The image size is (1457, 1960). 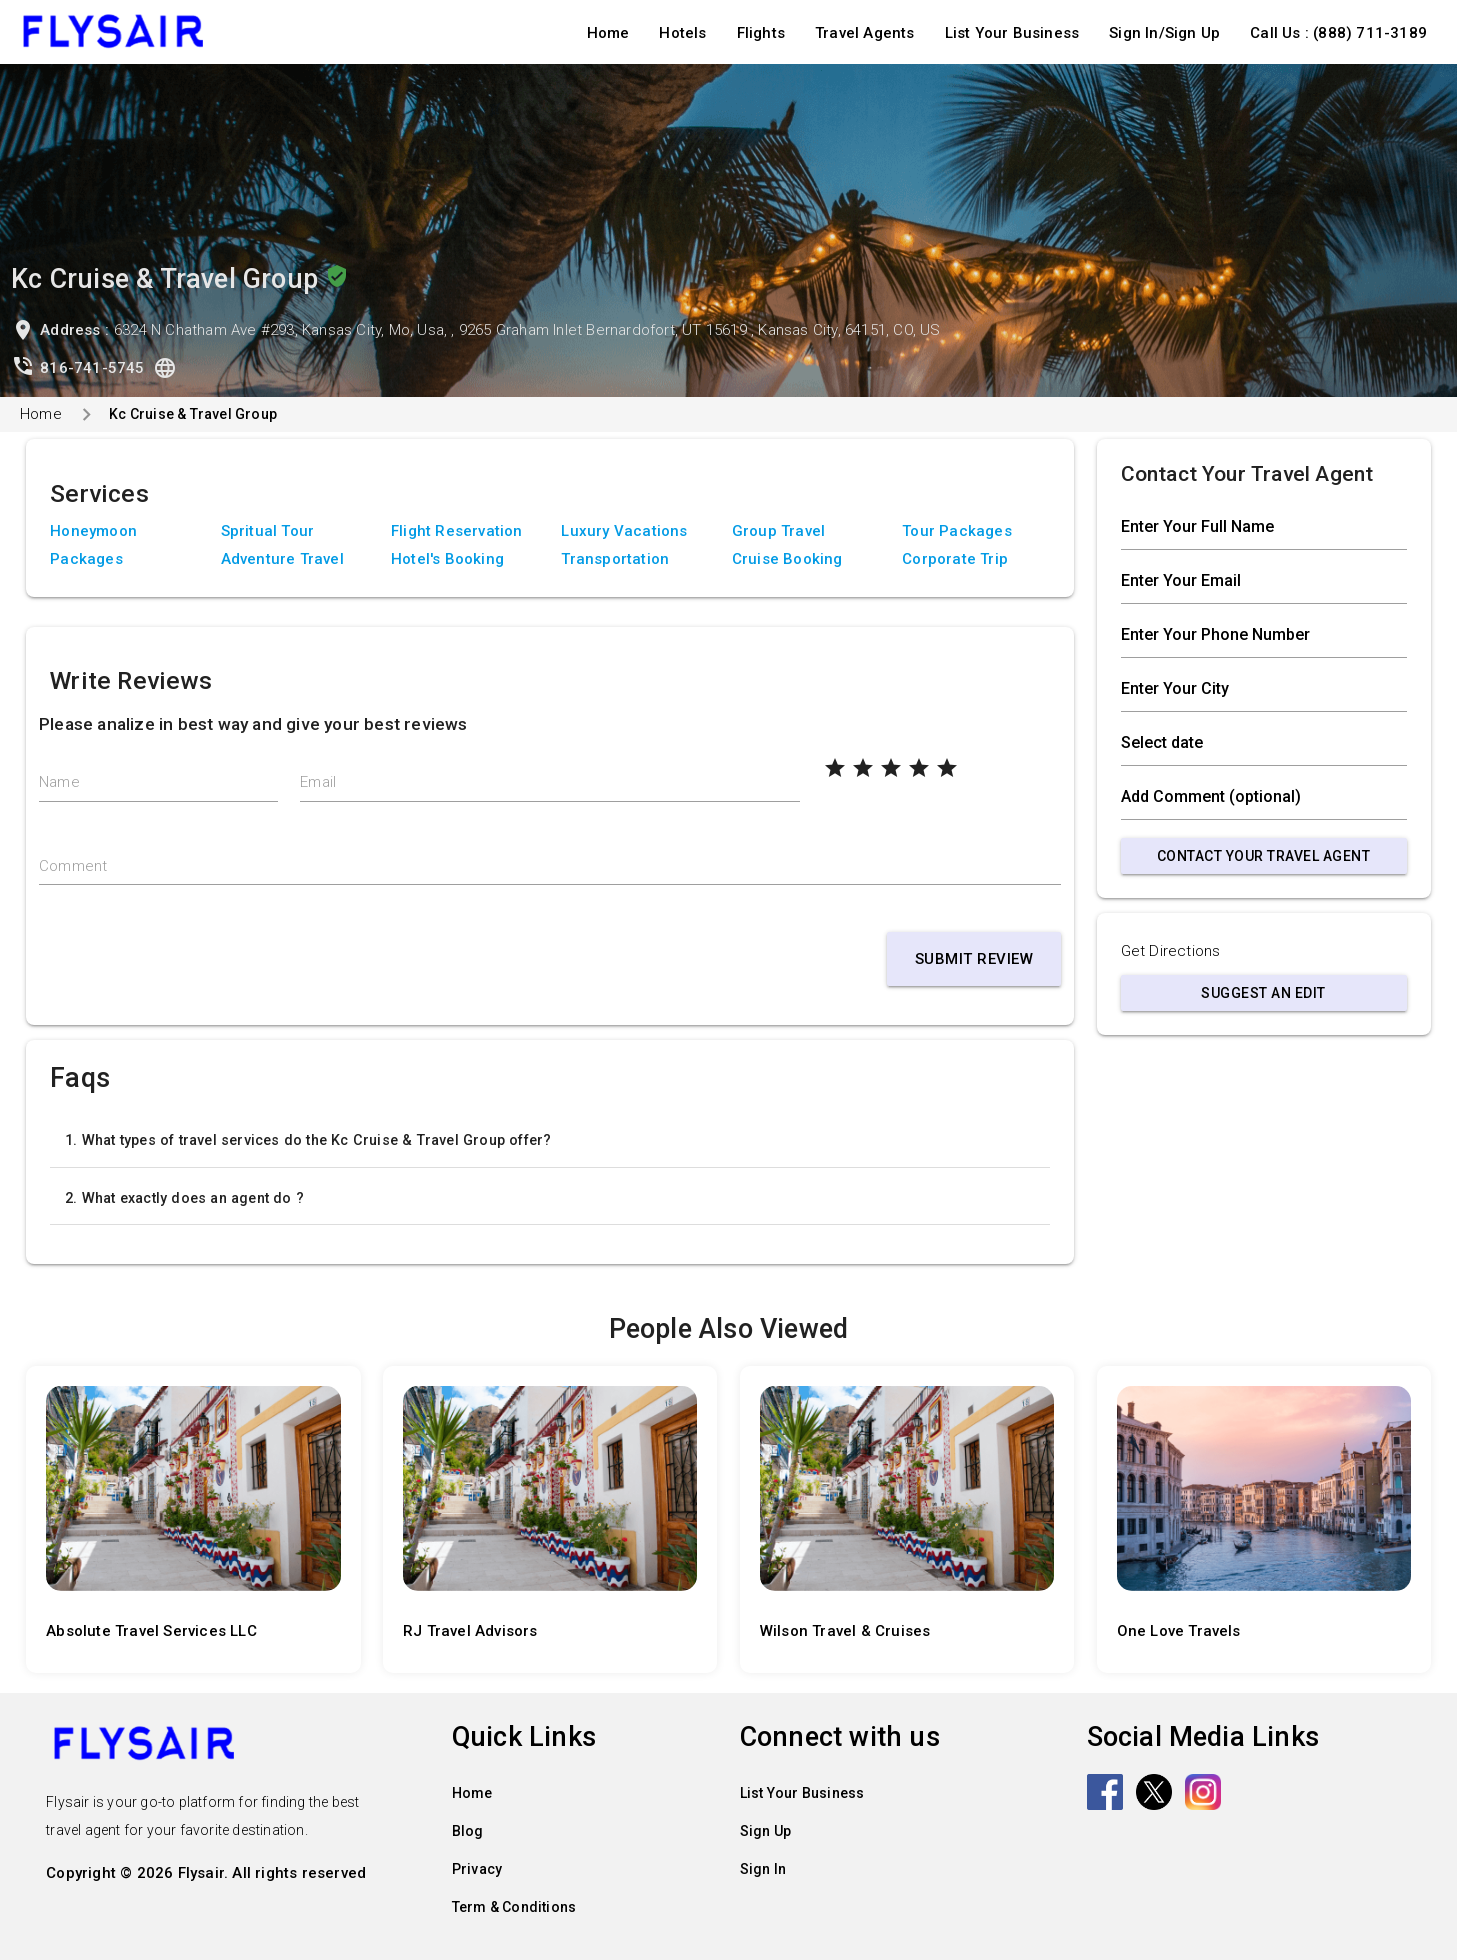 What do you see at coordinates (477, 1869) in the screenshot?
I see `Privacy` at bounding box center [477, 1869].